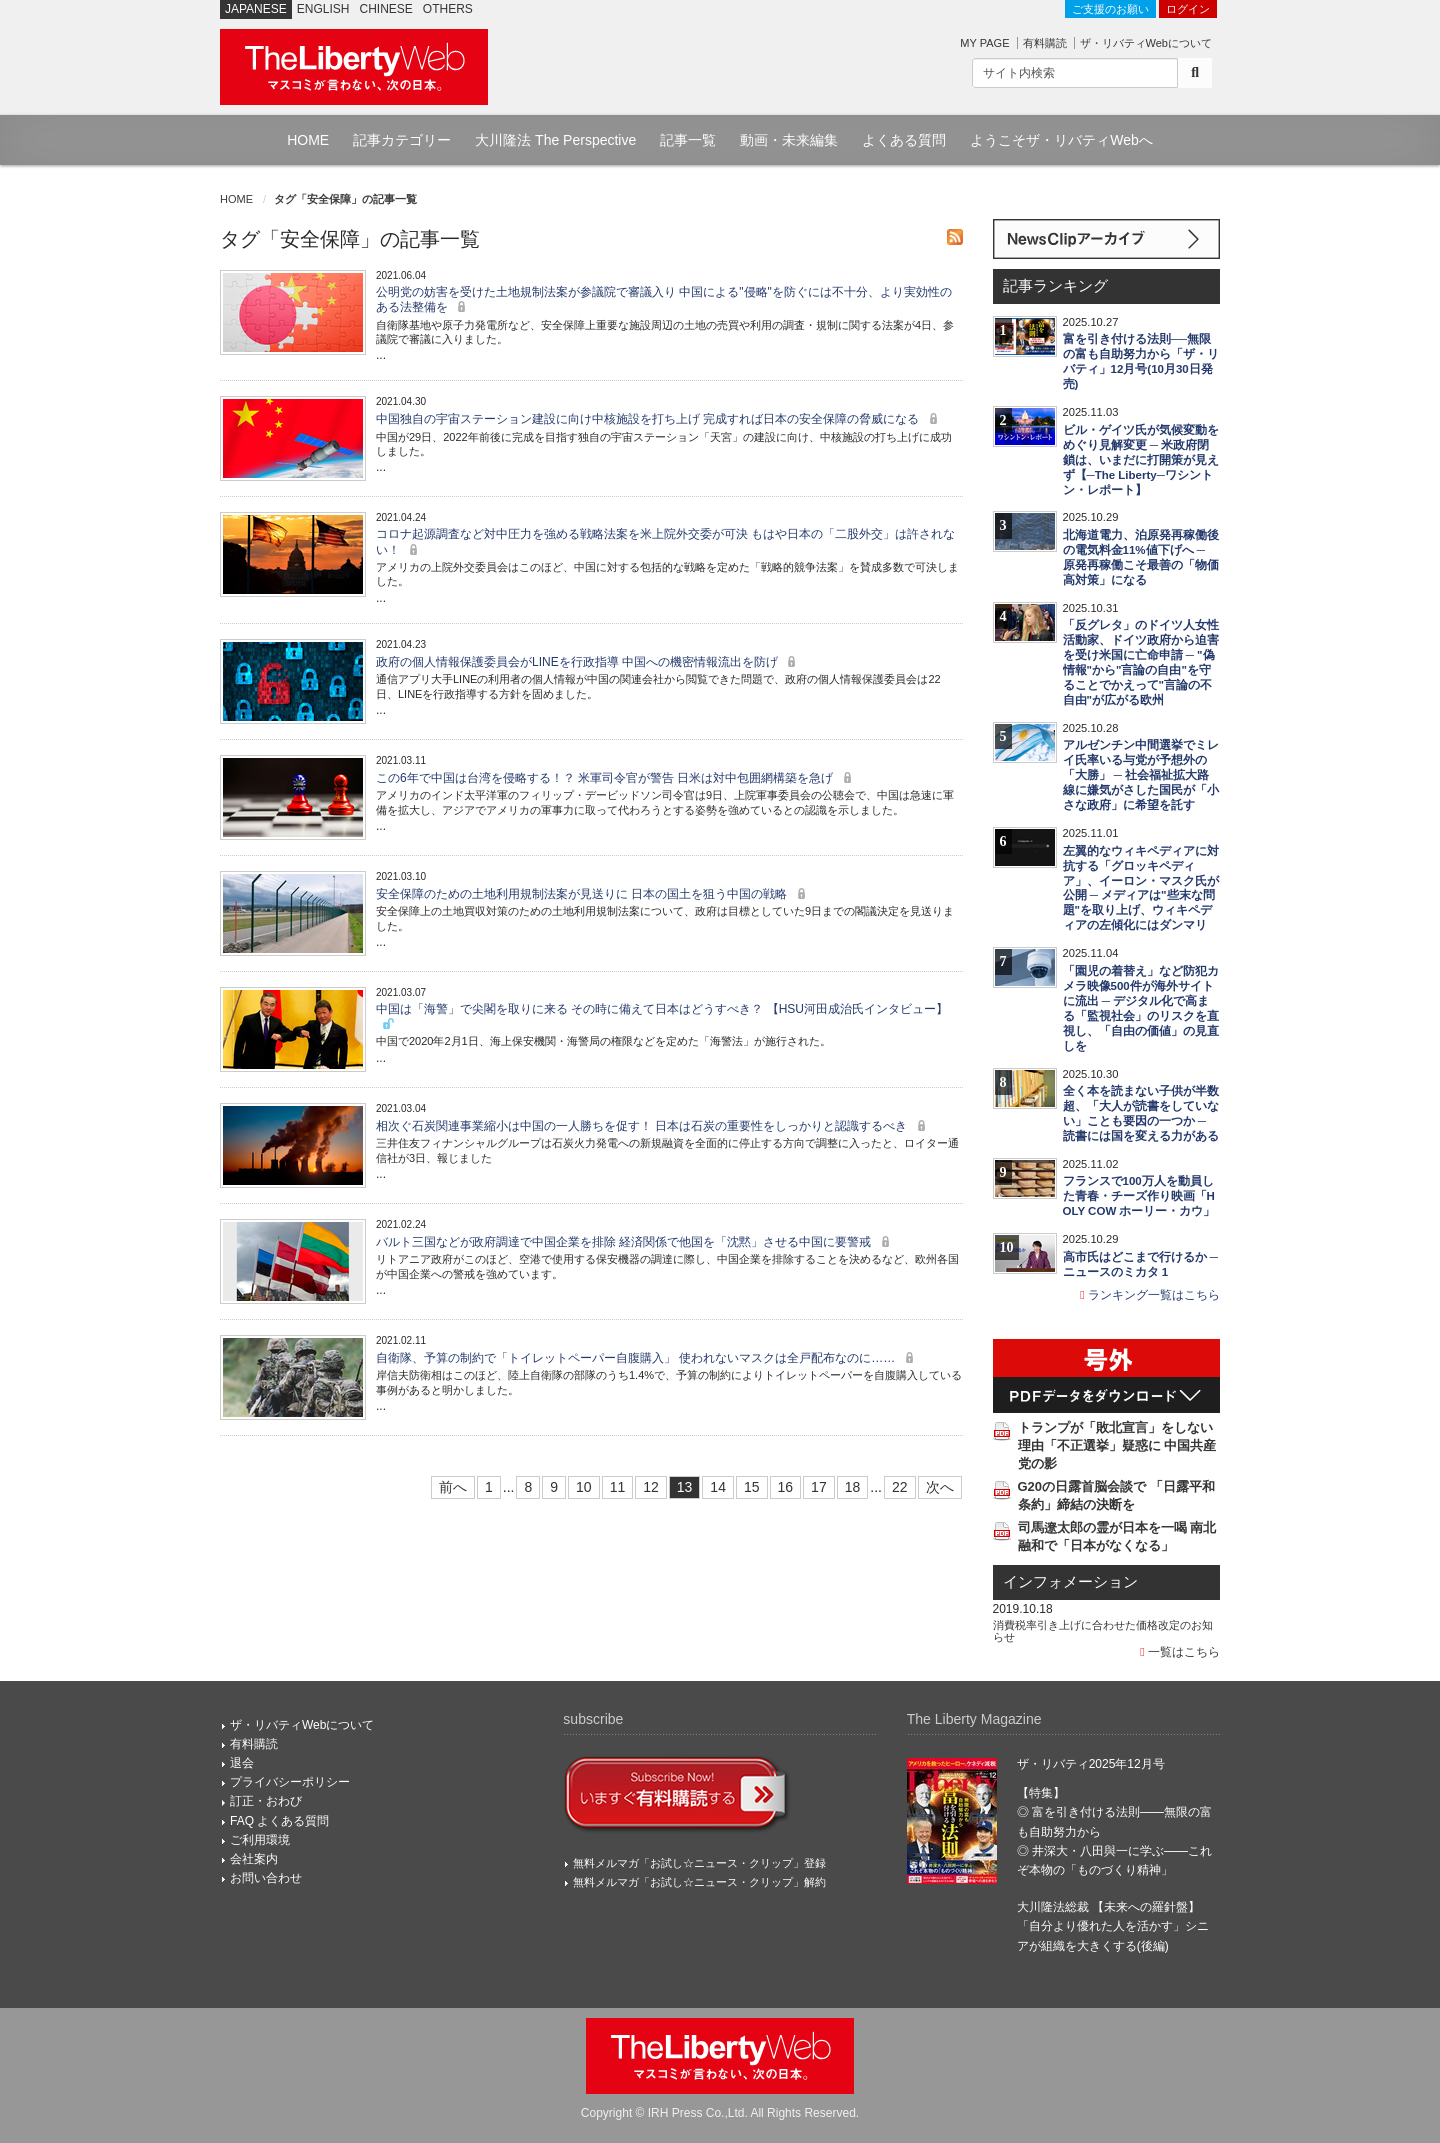 This screenshot has height=2143, width=1440. Describe the element at coordinates (266, 1801) in the screenshot. I see `訂正・おわび` at that location.